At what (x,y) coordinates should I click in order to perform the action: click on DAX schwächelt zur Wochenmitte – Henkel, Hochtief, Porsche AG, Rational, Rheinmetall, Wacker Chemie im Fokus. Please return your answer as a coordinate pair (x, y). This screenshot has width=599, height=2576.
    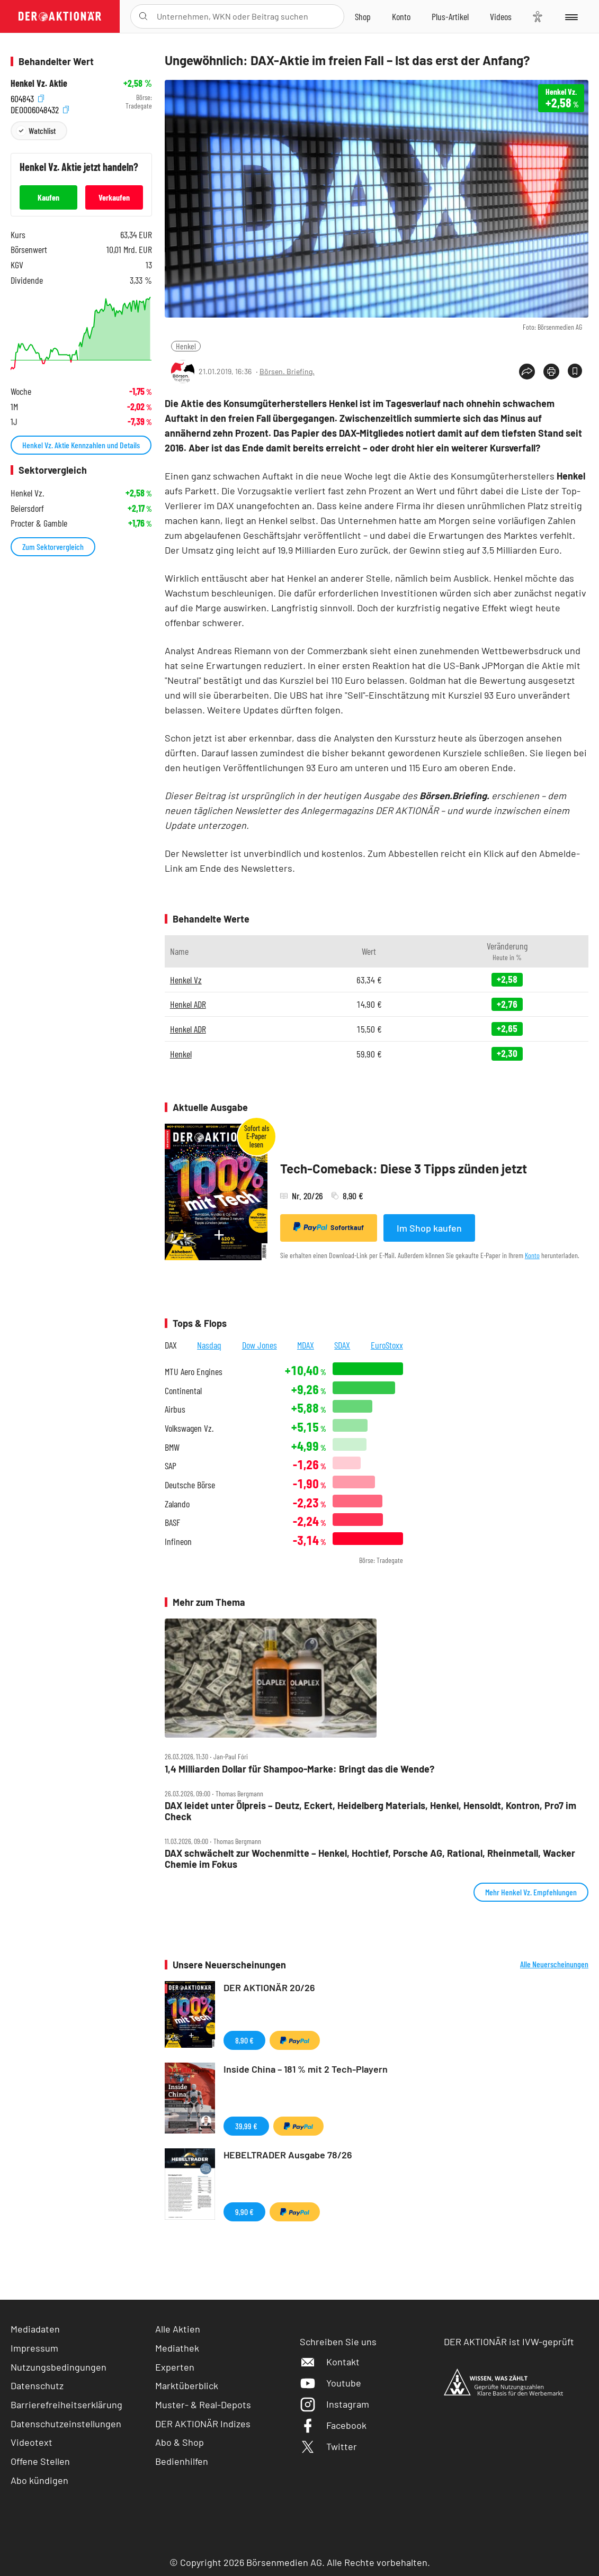
    Looking at the image, I should click on (370, 1858).